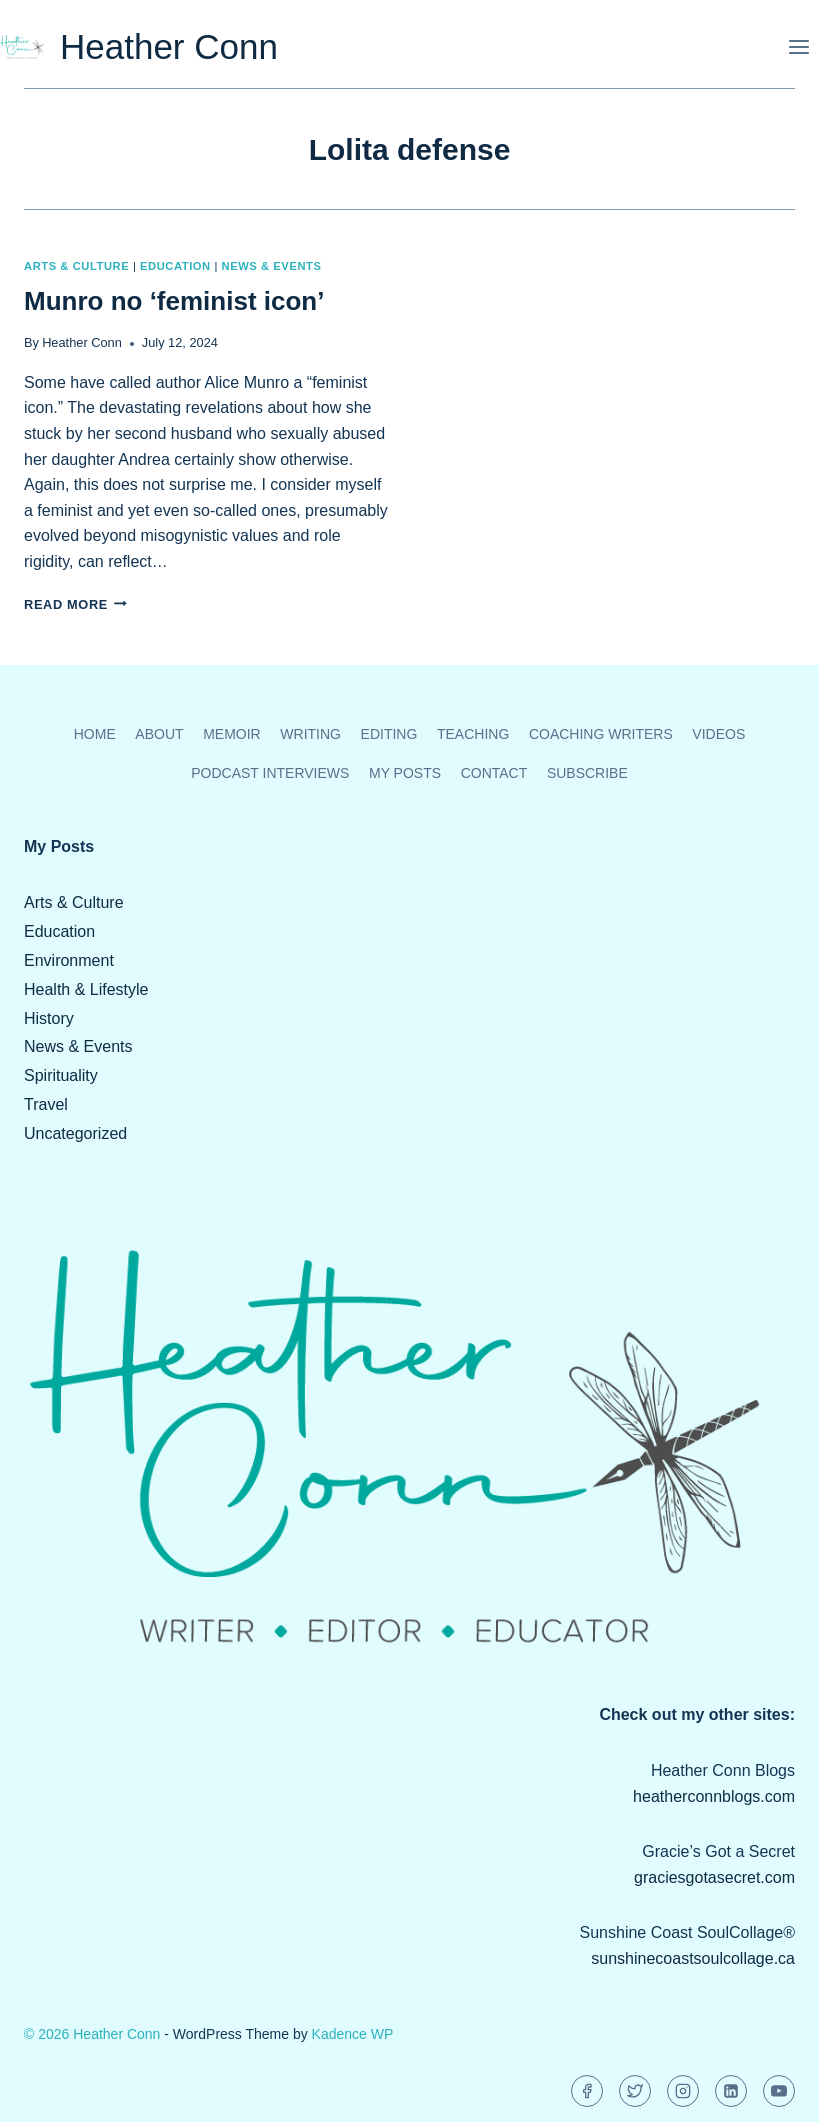  What do you see at coordinates (714, 1796) in the screenshot?
I see `heatherconnblogs.com` at bounding box center [714, 1796].